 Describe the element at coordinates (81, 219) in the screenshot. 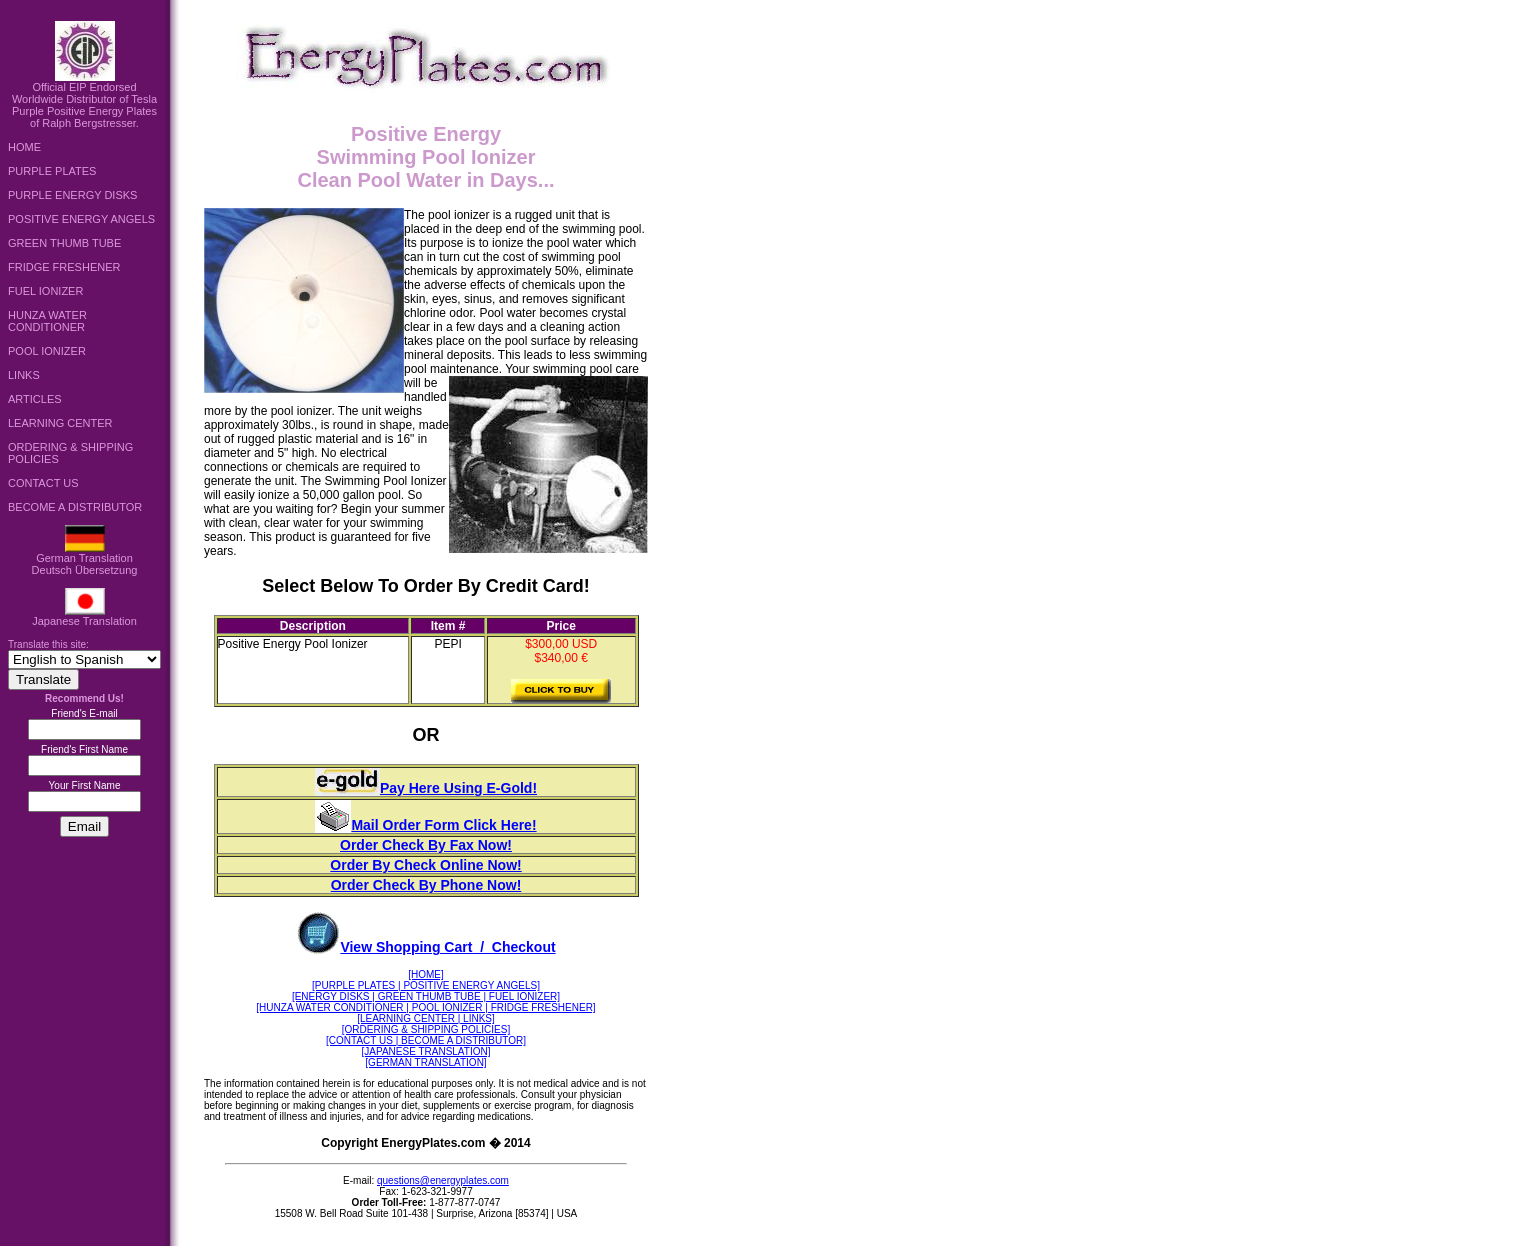

I see `POSITIVE ENERGY ANGELS` at that location.